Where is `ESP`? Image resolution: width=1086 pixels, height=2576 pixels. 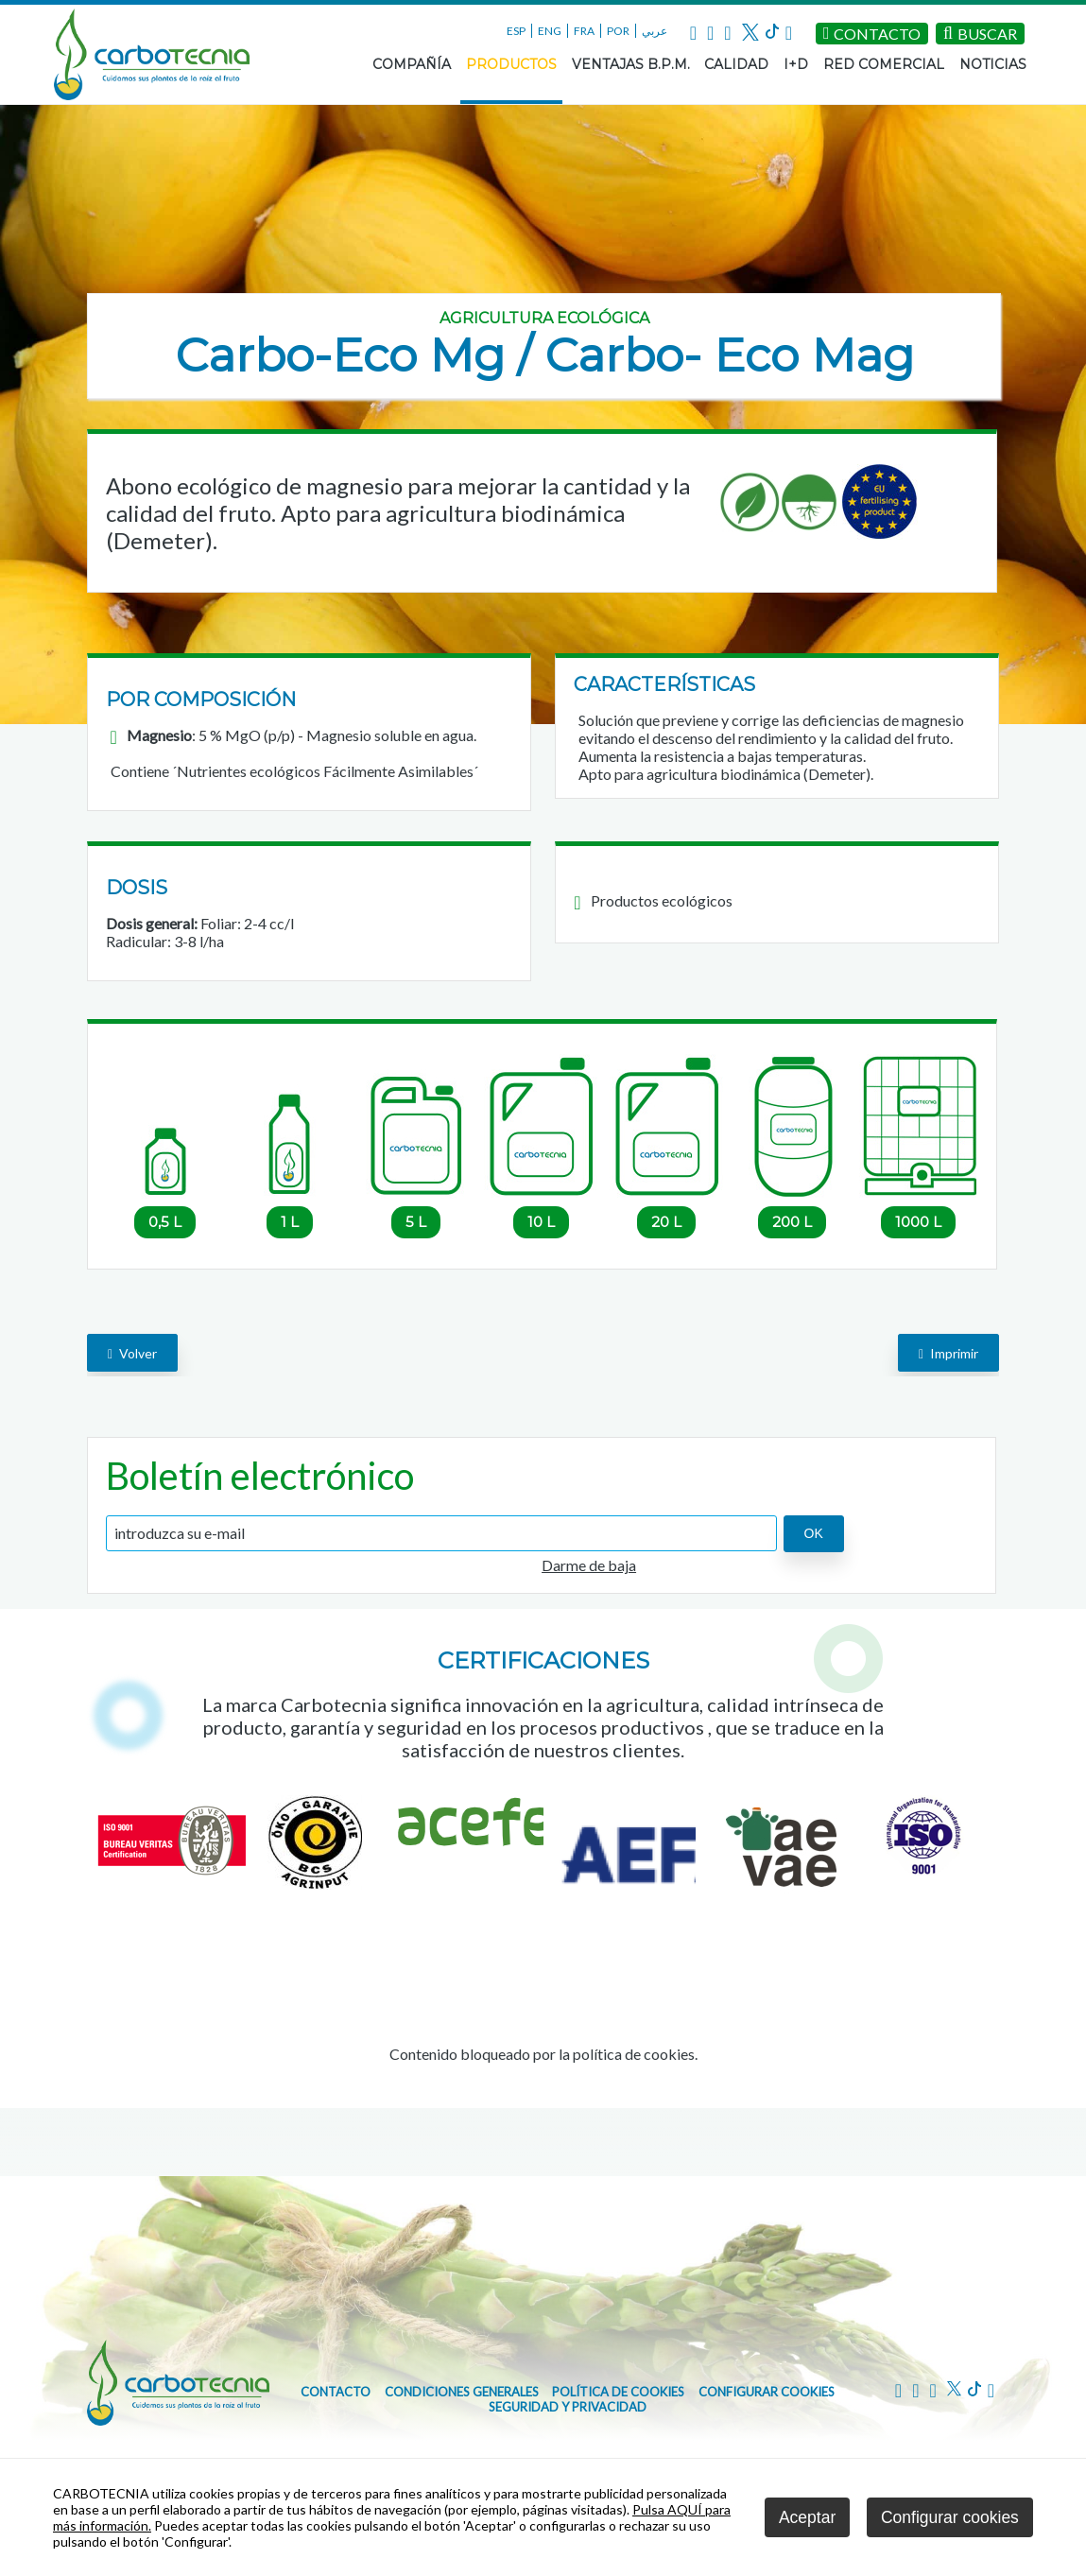 ESP is located at coordinates (516, 31).